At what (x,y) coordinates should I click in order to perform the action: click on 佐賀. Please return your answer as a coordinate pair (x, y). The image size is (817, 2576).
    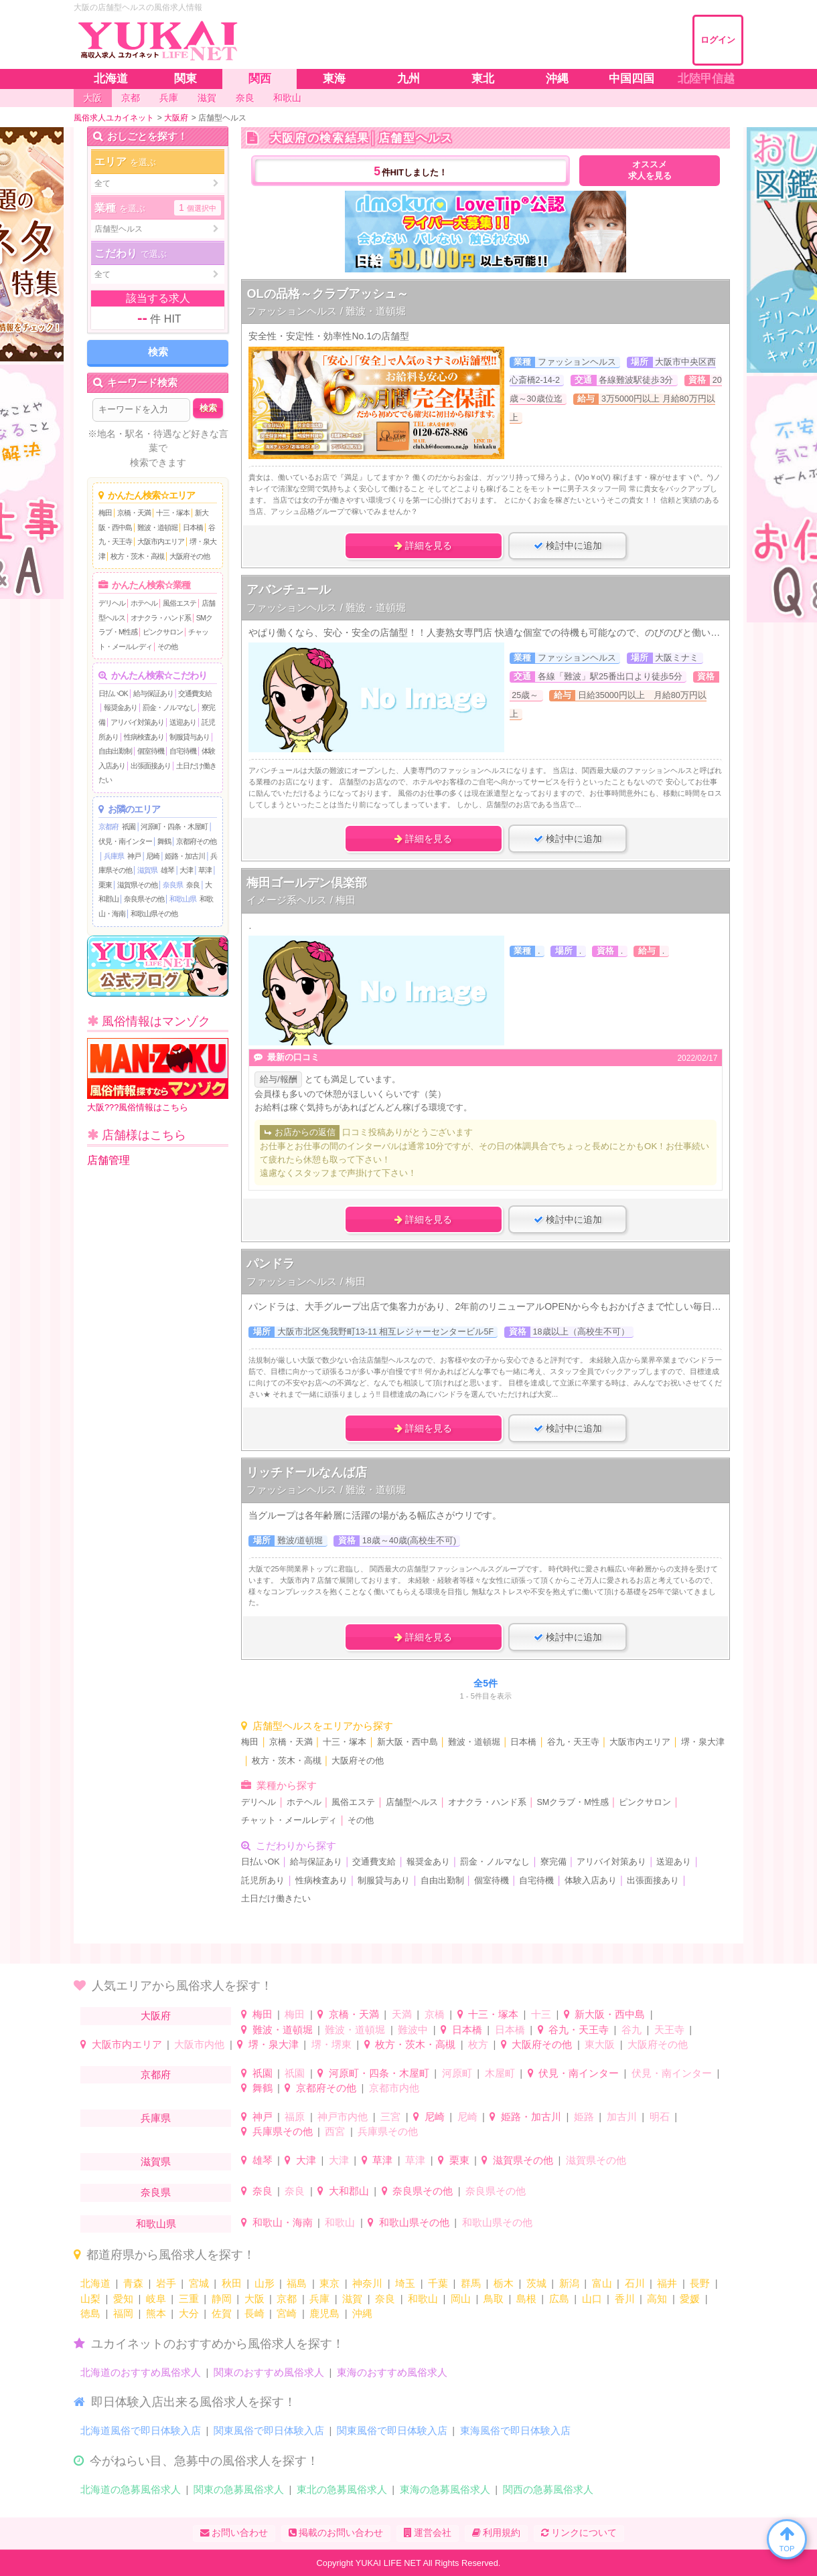
    Looking at the image, I should click on (222, 2313).